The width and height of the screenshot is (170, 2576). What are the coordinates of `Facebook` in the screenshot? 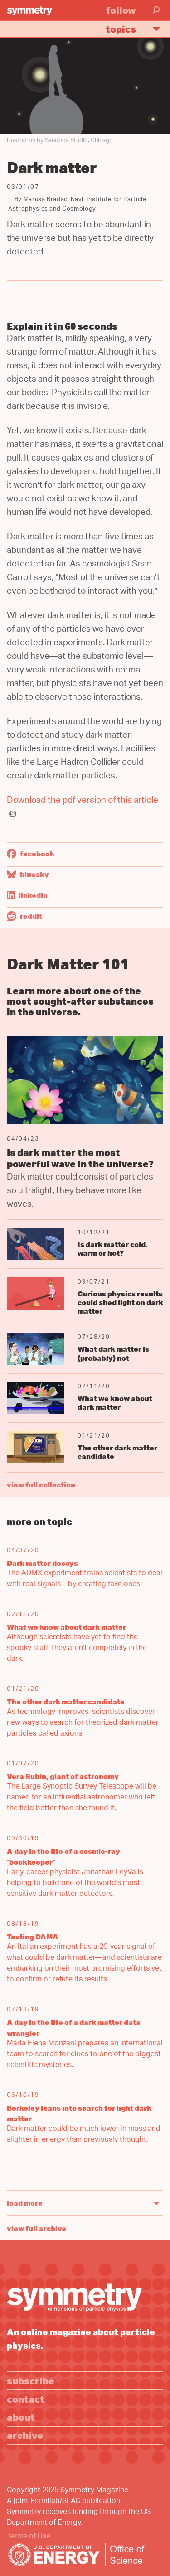 It's located at (30, 853).